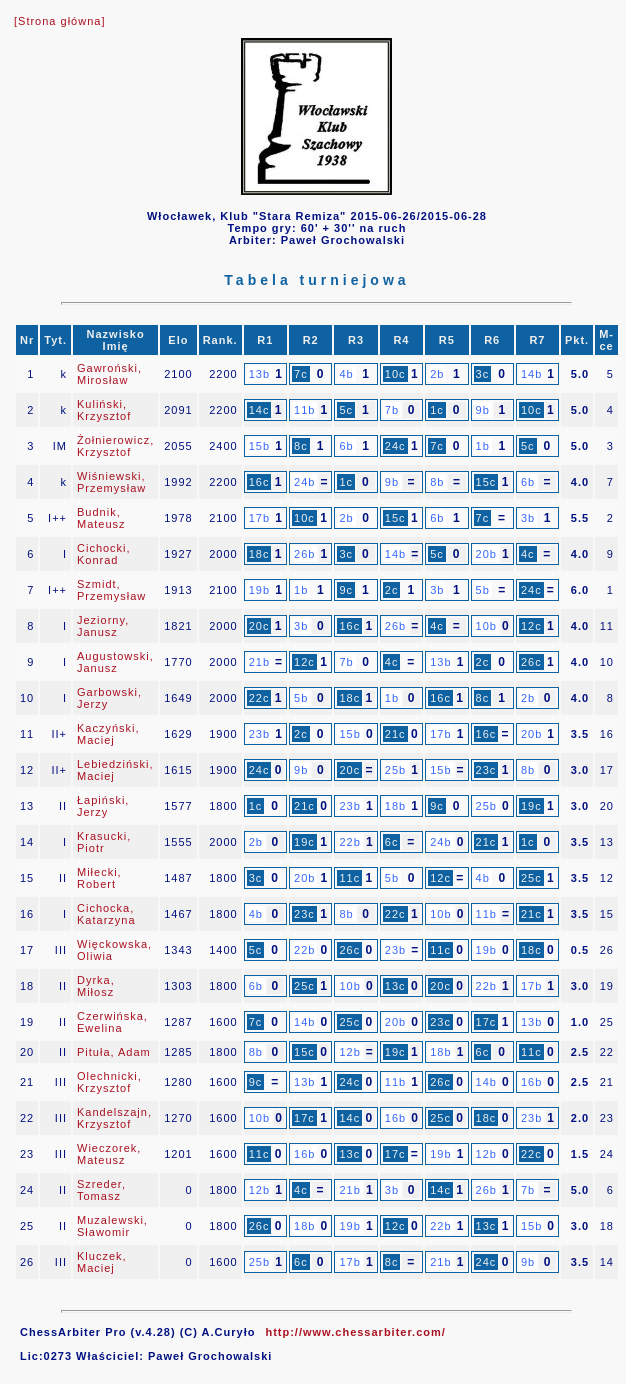 The image size is (626, 1384). I want to click on 5c, so click(346, 410).